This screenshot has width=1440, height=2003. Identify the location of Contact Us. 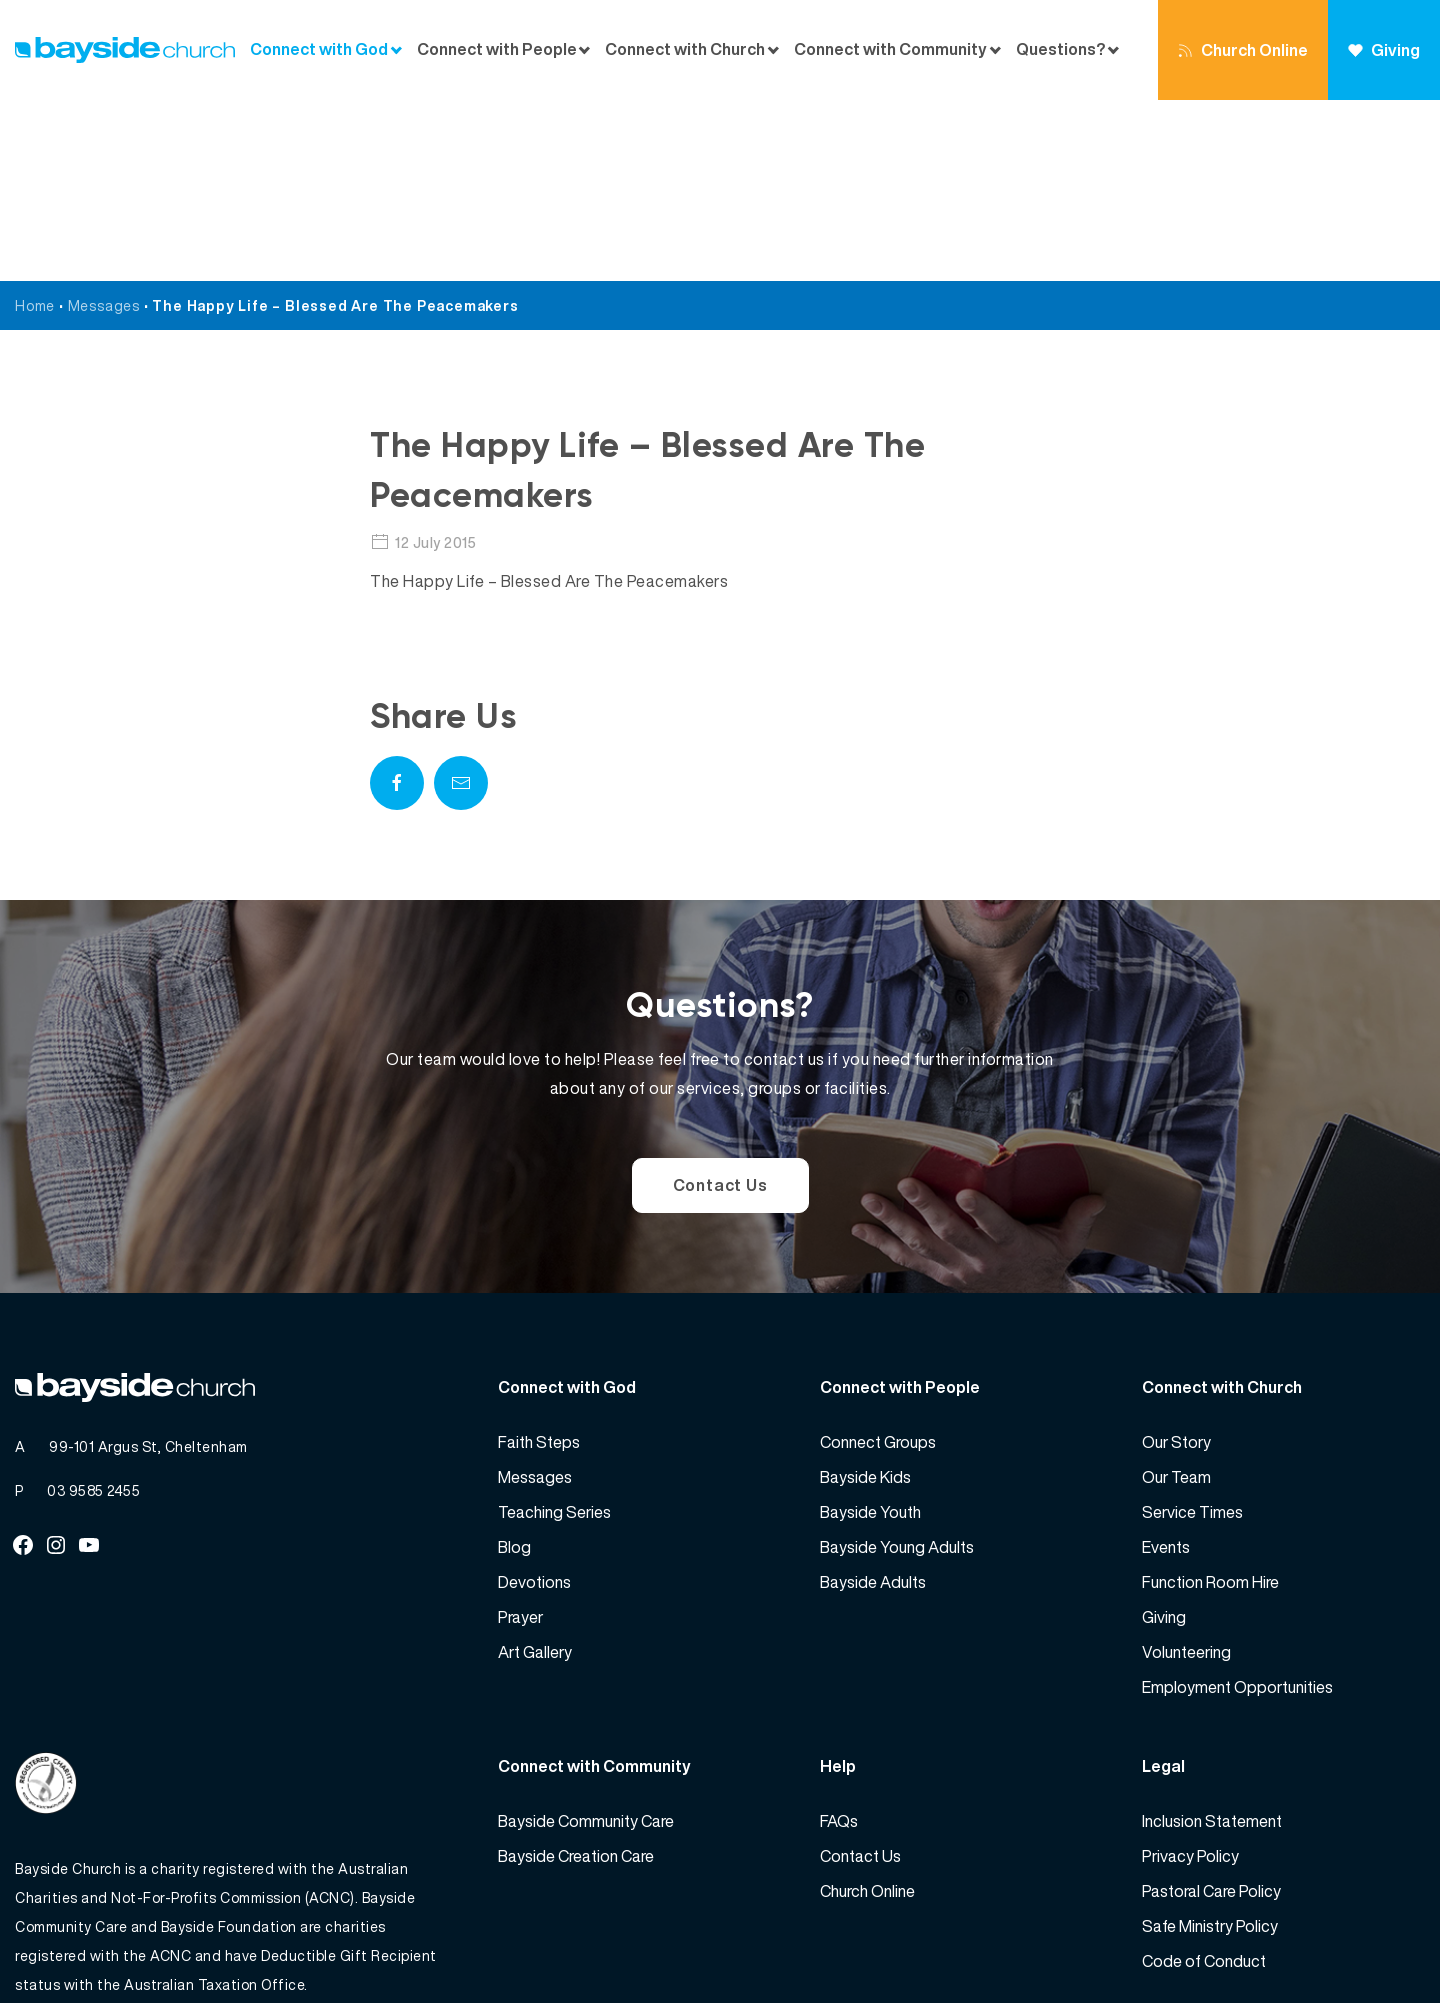
(720, 1004).